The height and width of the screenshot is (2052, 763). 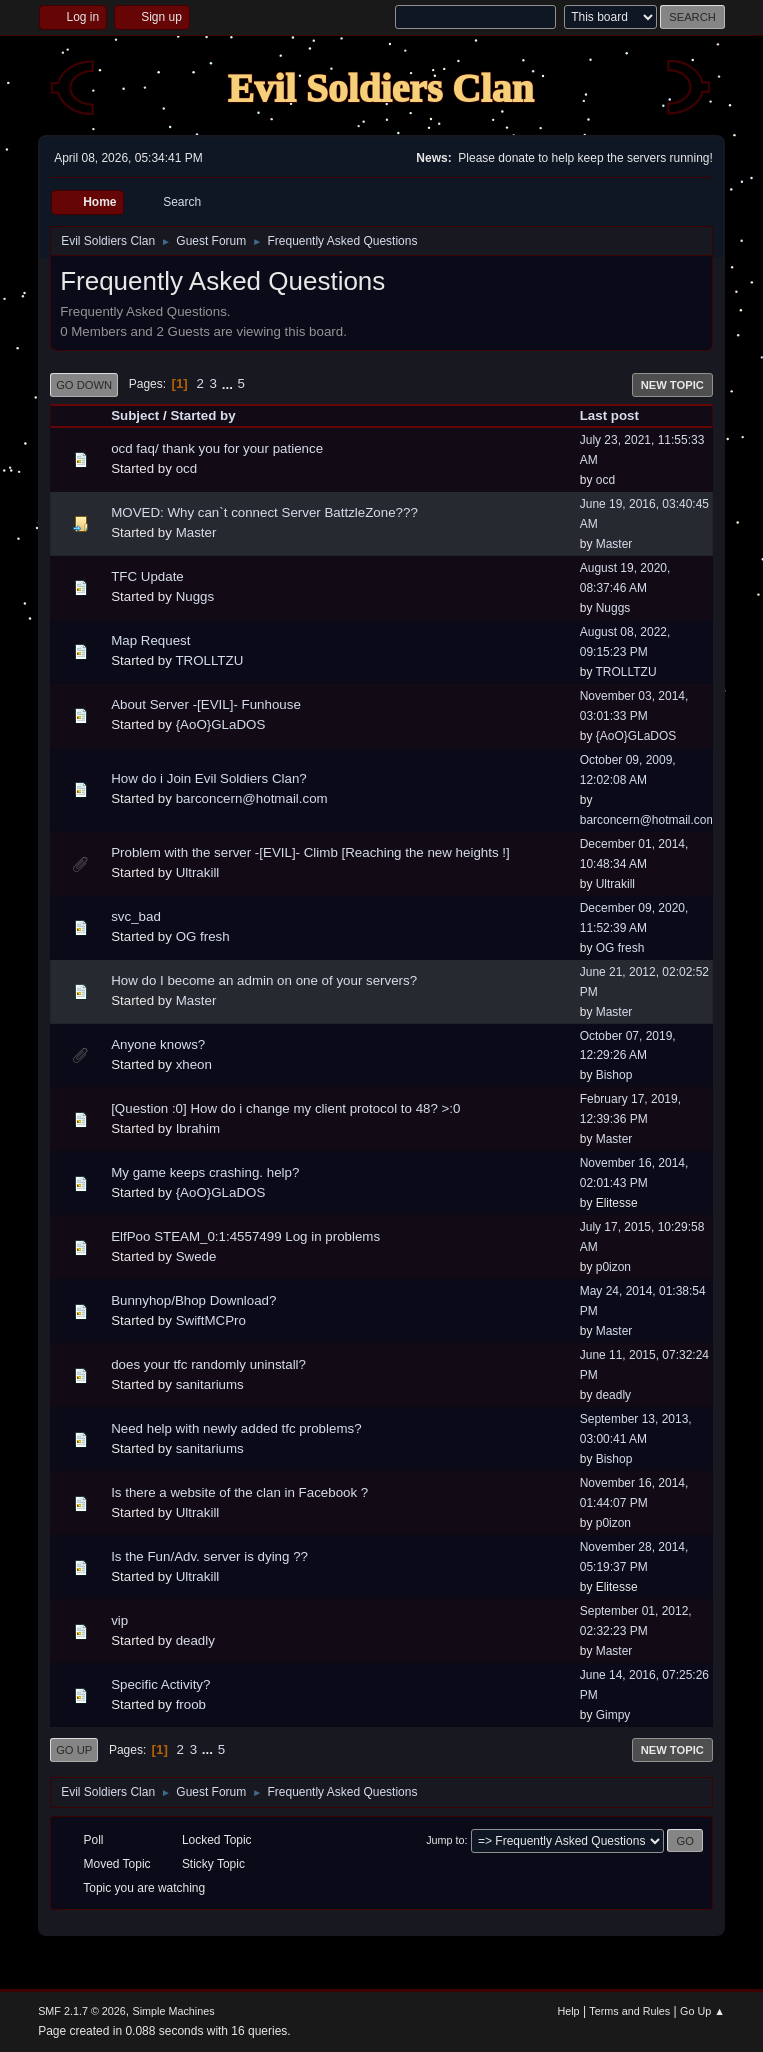 What do you see at coordinates (74, 1750) in the screenshot?
I see `Go Up` at bounding box center [74, 1750].